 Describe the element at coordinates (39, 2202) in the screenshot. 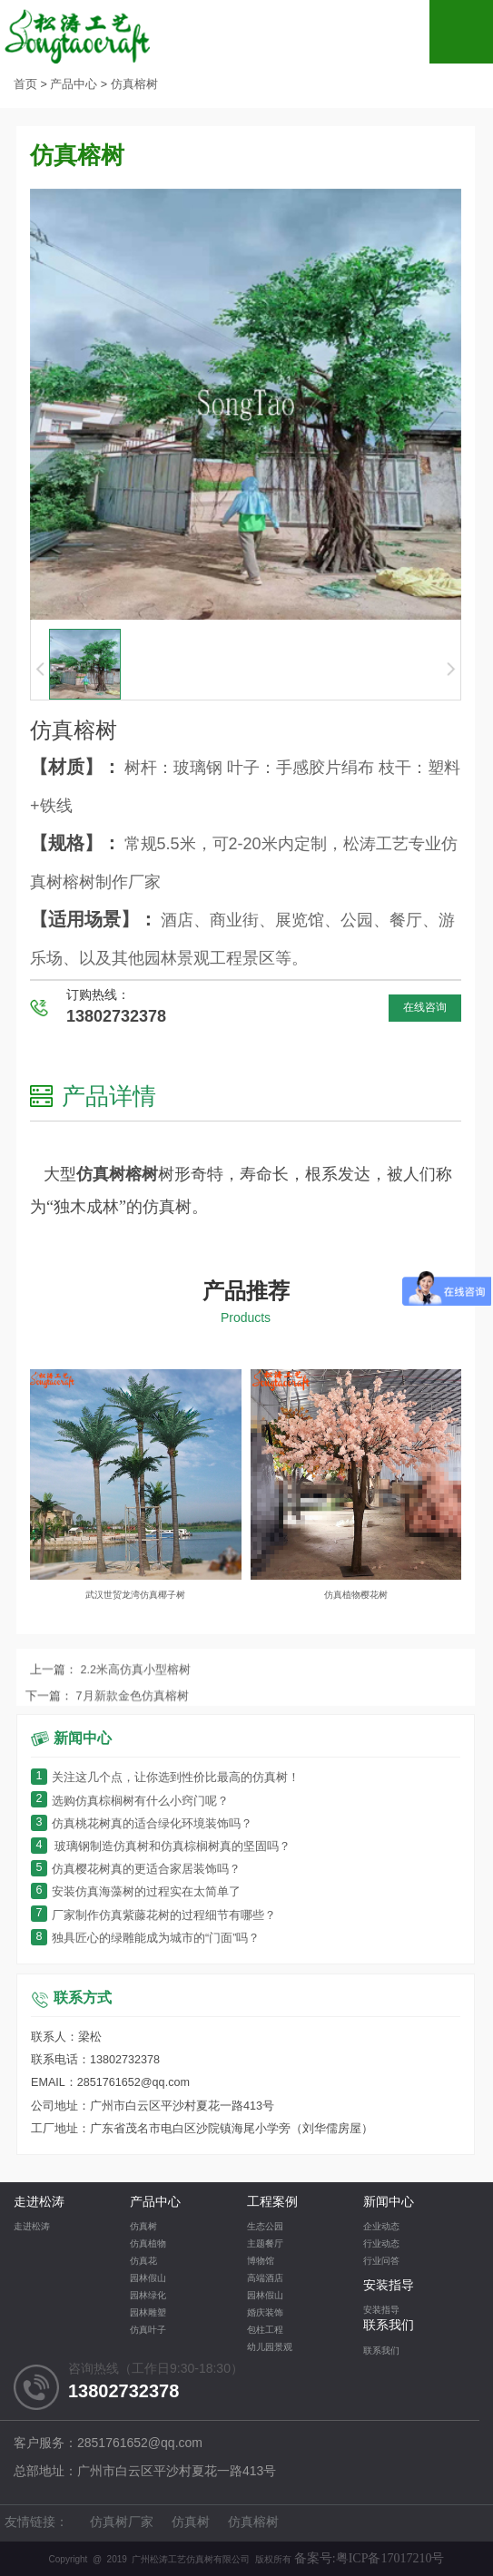

I see `走进松涛` at that location.